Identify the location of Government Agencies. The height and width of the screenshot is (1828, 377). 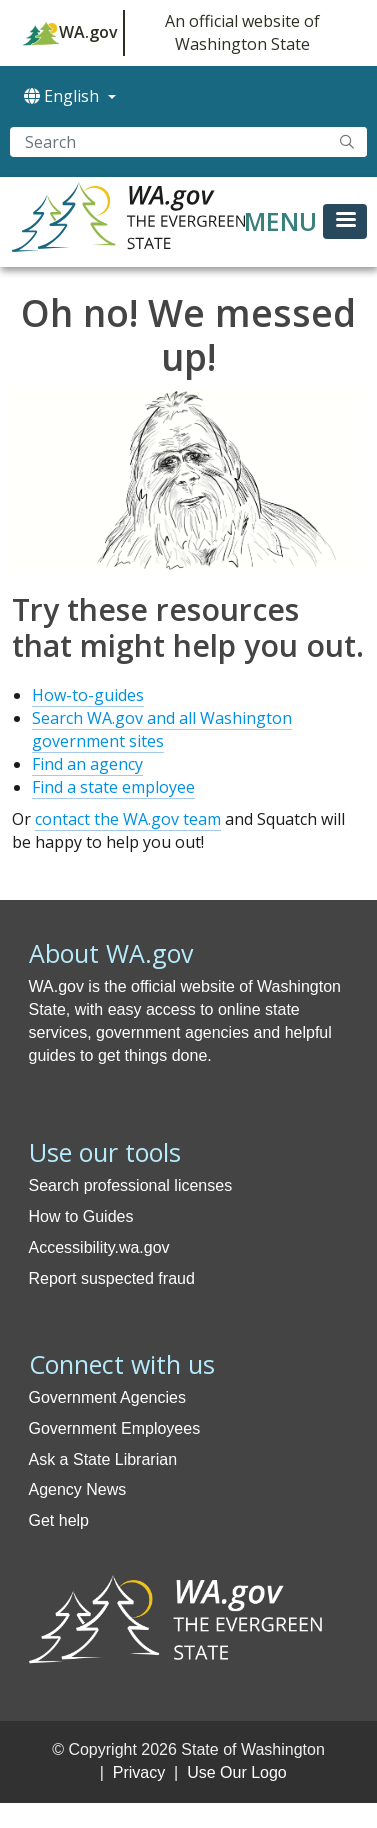
(107, 1397).